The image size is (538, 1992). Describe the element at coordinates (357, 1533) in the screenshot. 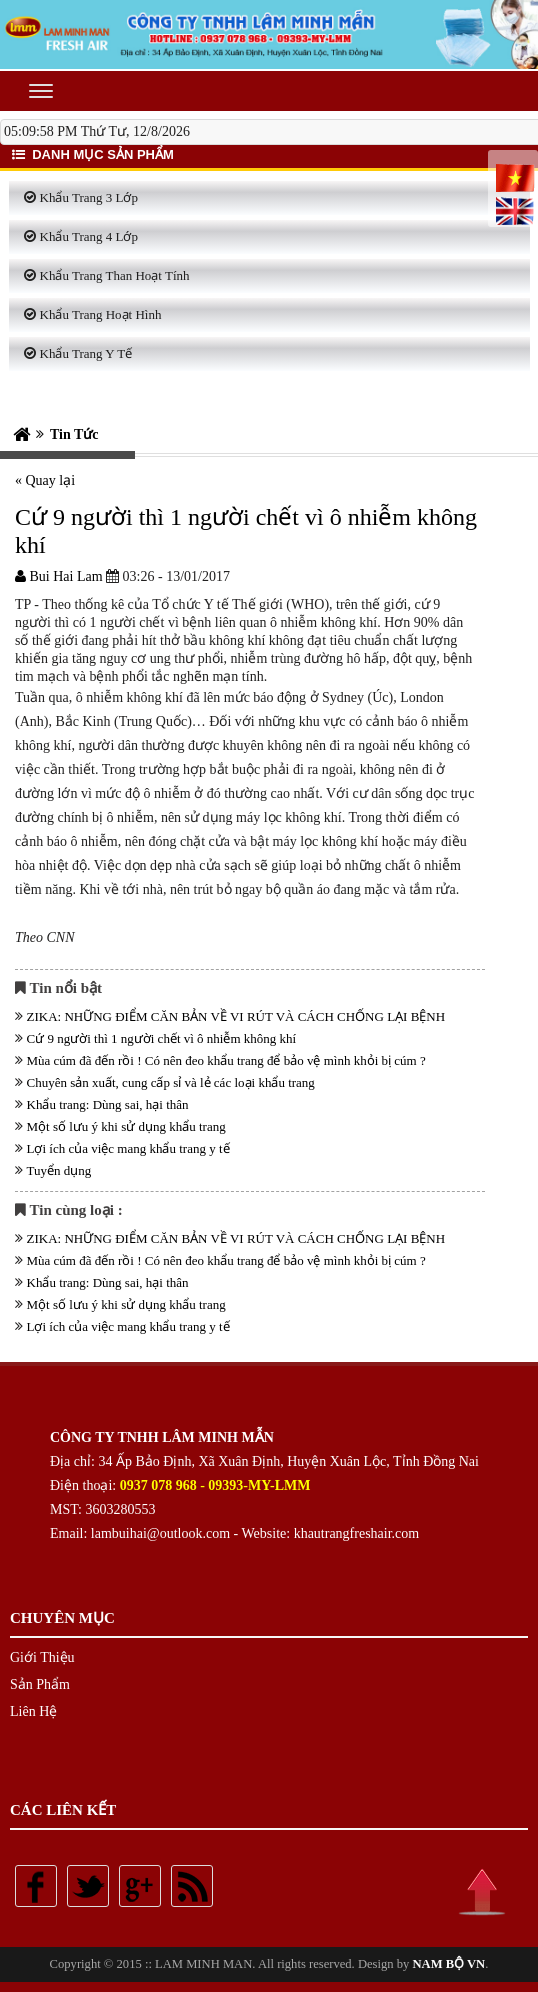

I see `khautrangfreshair.com` at that location.